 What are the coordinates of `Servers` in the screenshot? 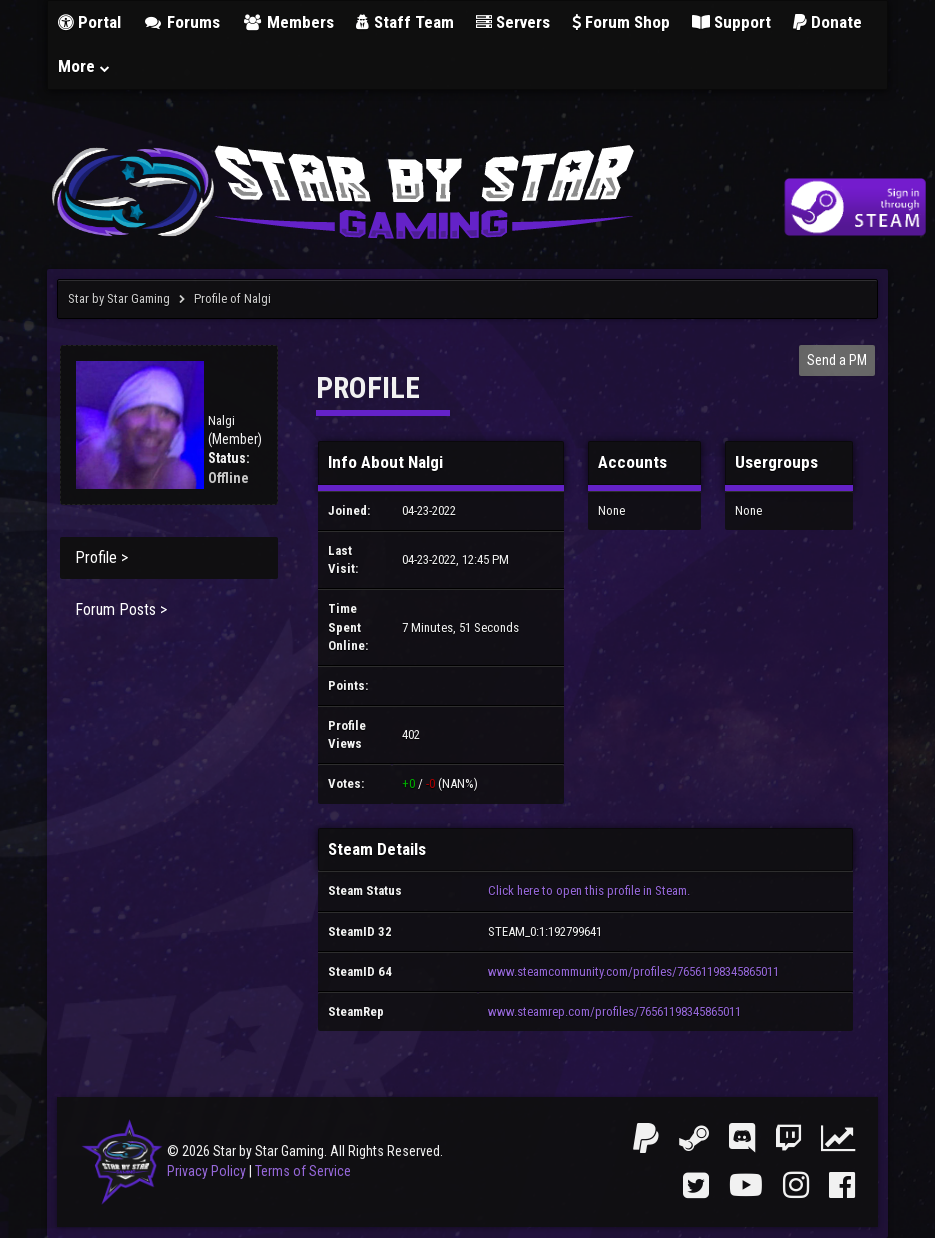 It's located at (513, 22).